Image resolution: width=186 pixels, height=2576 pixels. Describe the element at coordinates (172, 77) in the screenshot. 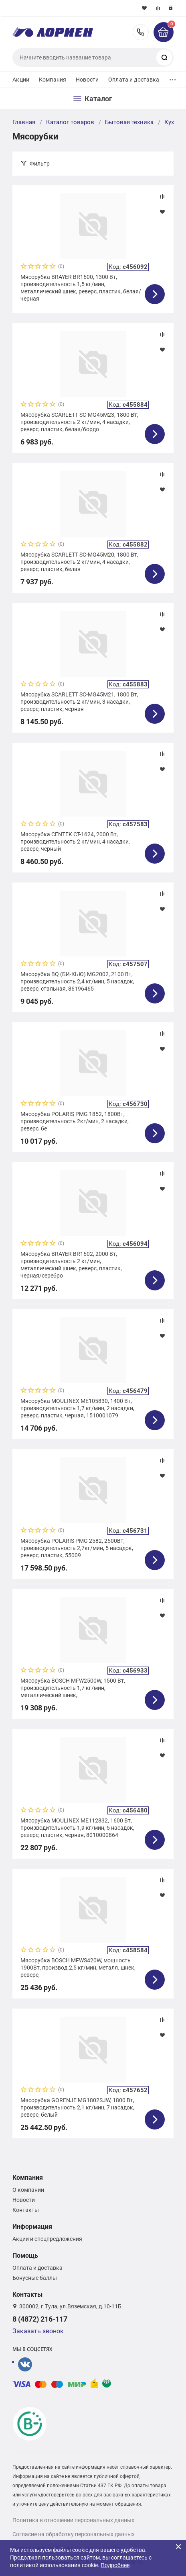

I see `...` at that location.